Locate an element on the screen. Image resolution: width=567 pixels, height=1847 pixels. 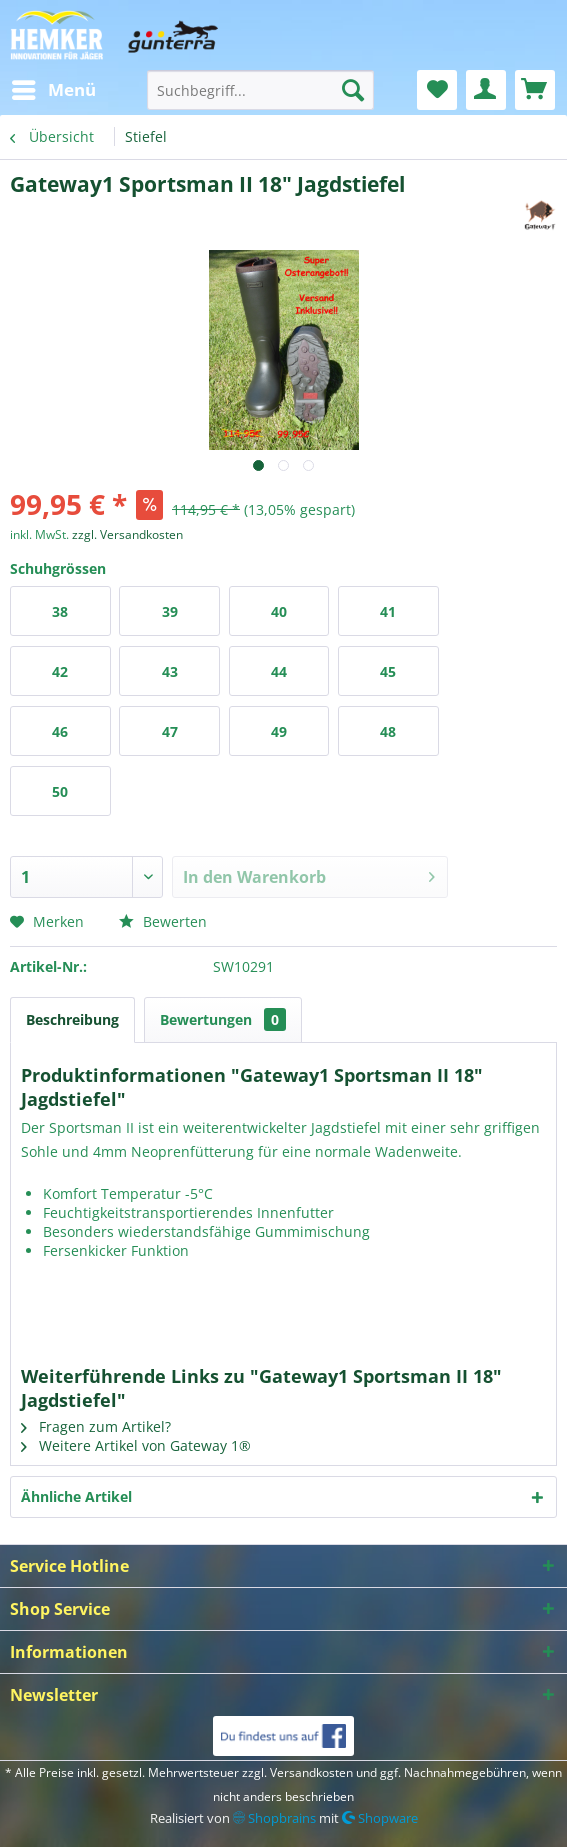
Fragen zum Artikel? is located at coordinates (96, 1426).